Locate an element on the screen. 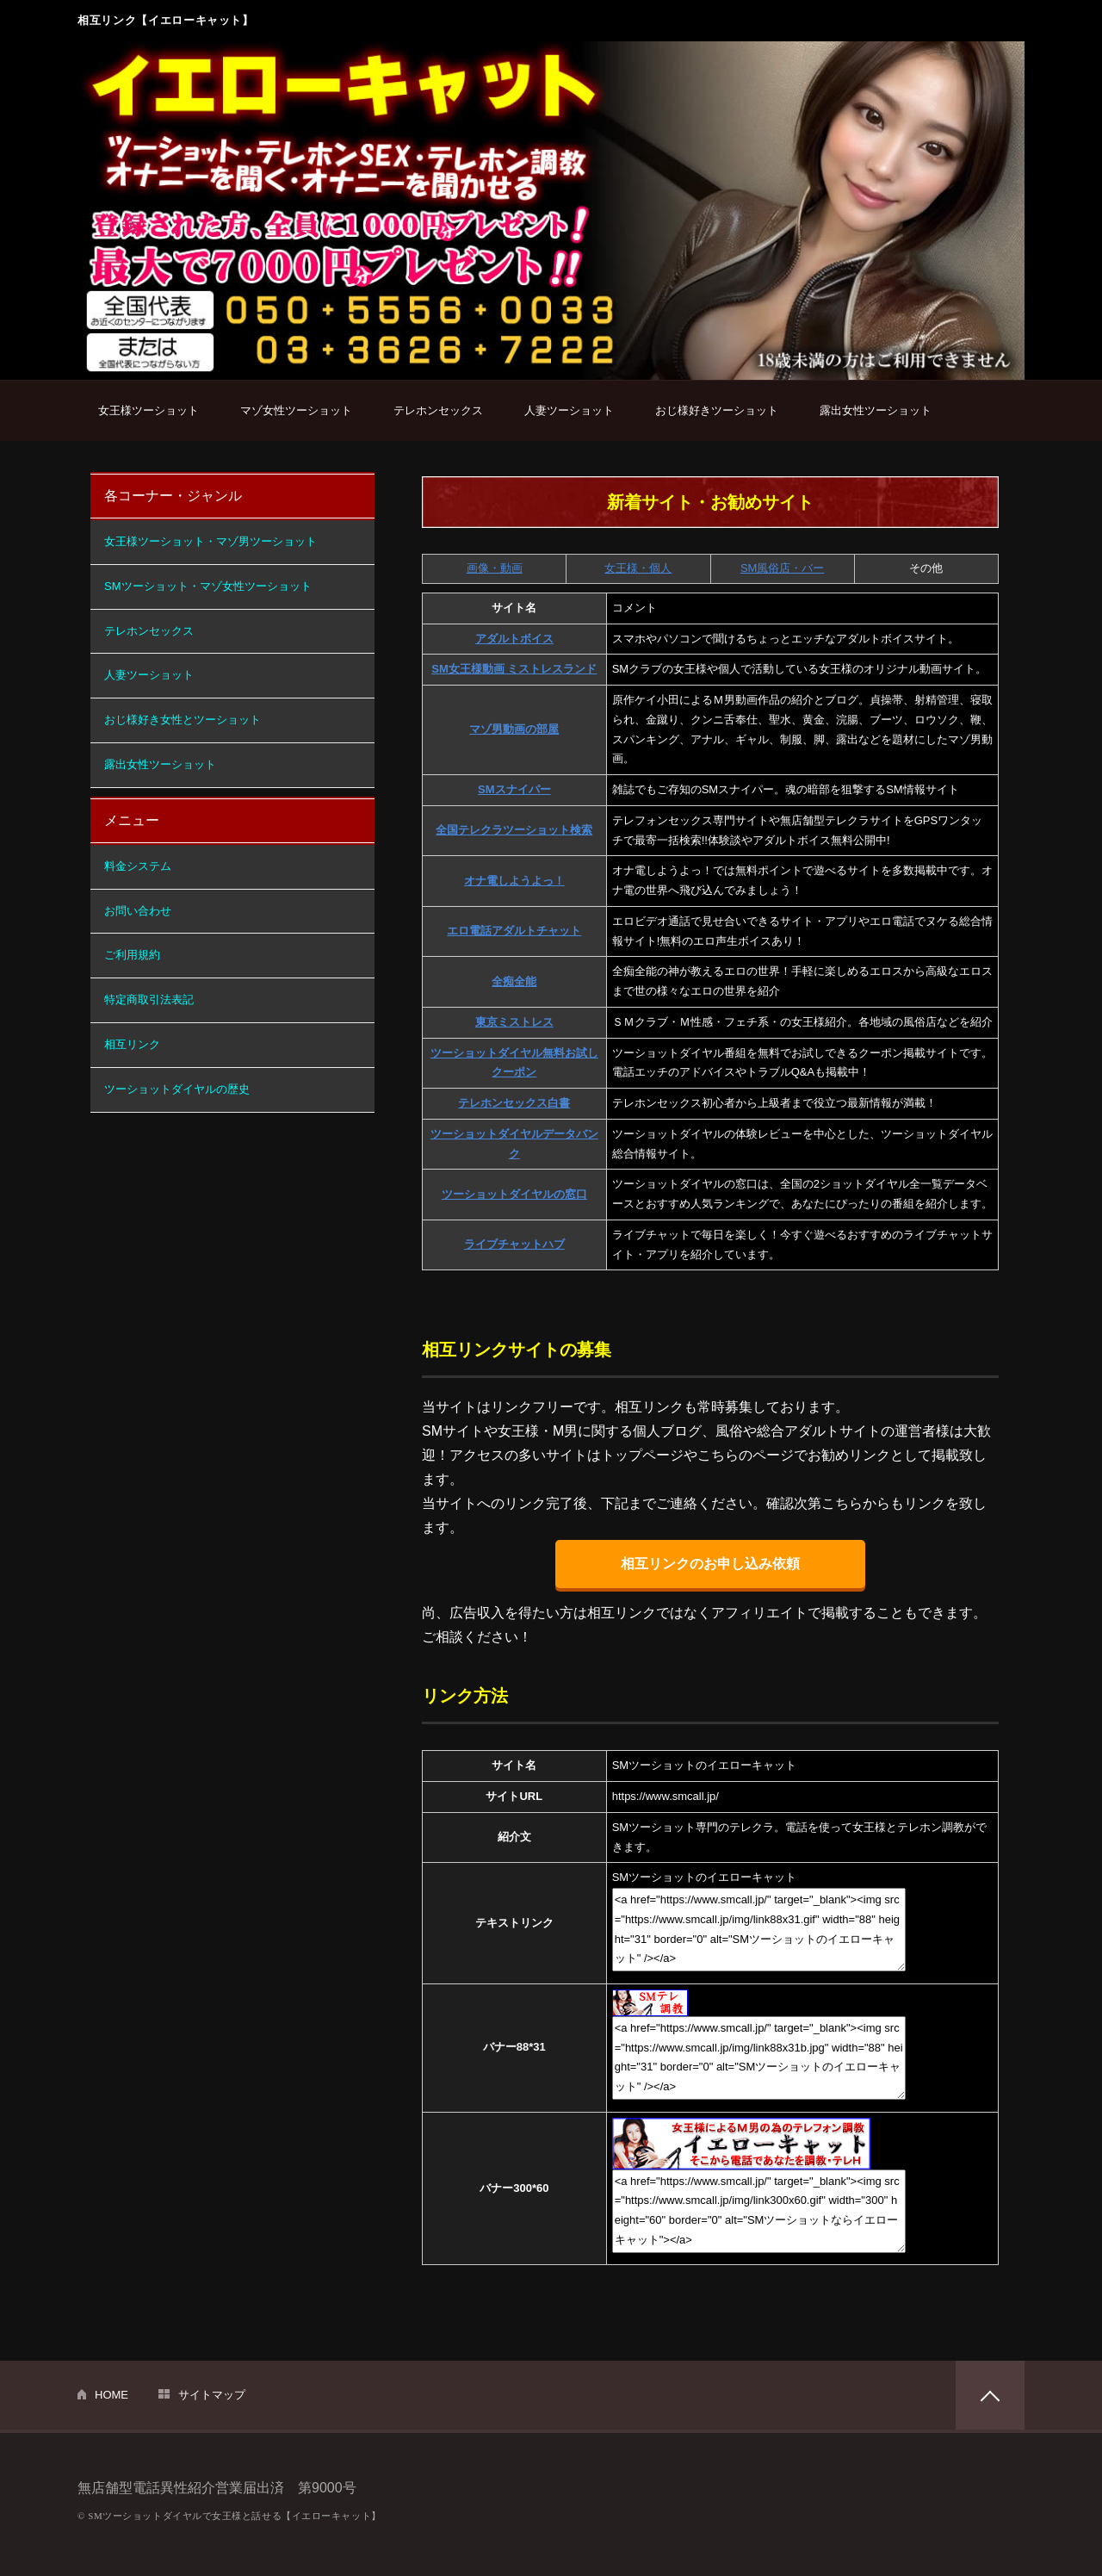 The height and width of the screenshot is (2576, 1102). 人妻ツーショット is located at coordinates (569, 410).